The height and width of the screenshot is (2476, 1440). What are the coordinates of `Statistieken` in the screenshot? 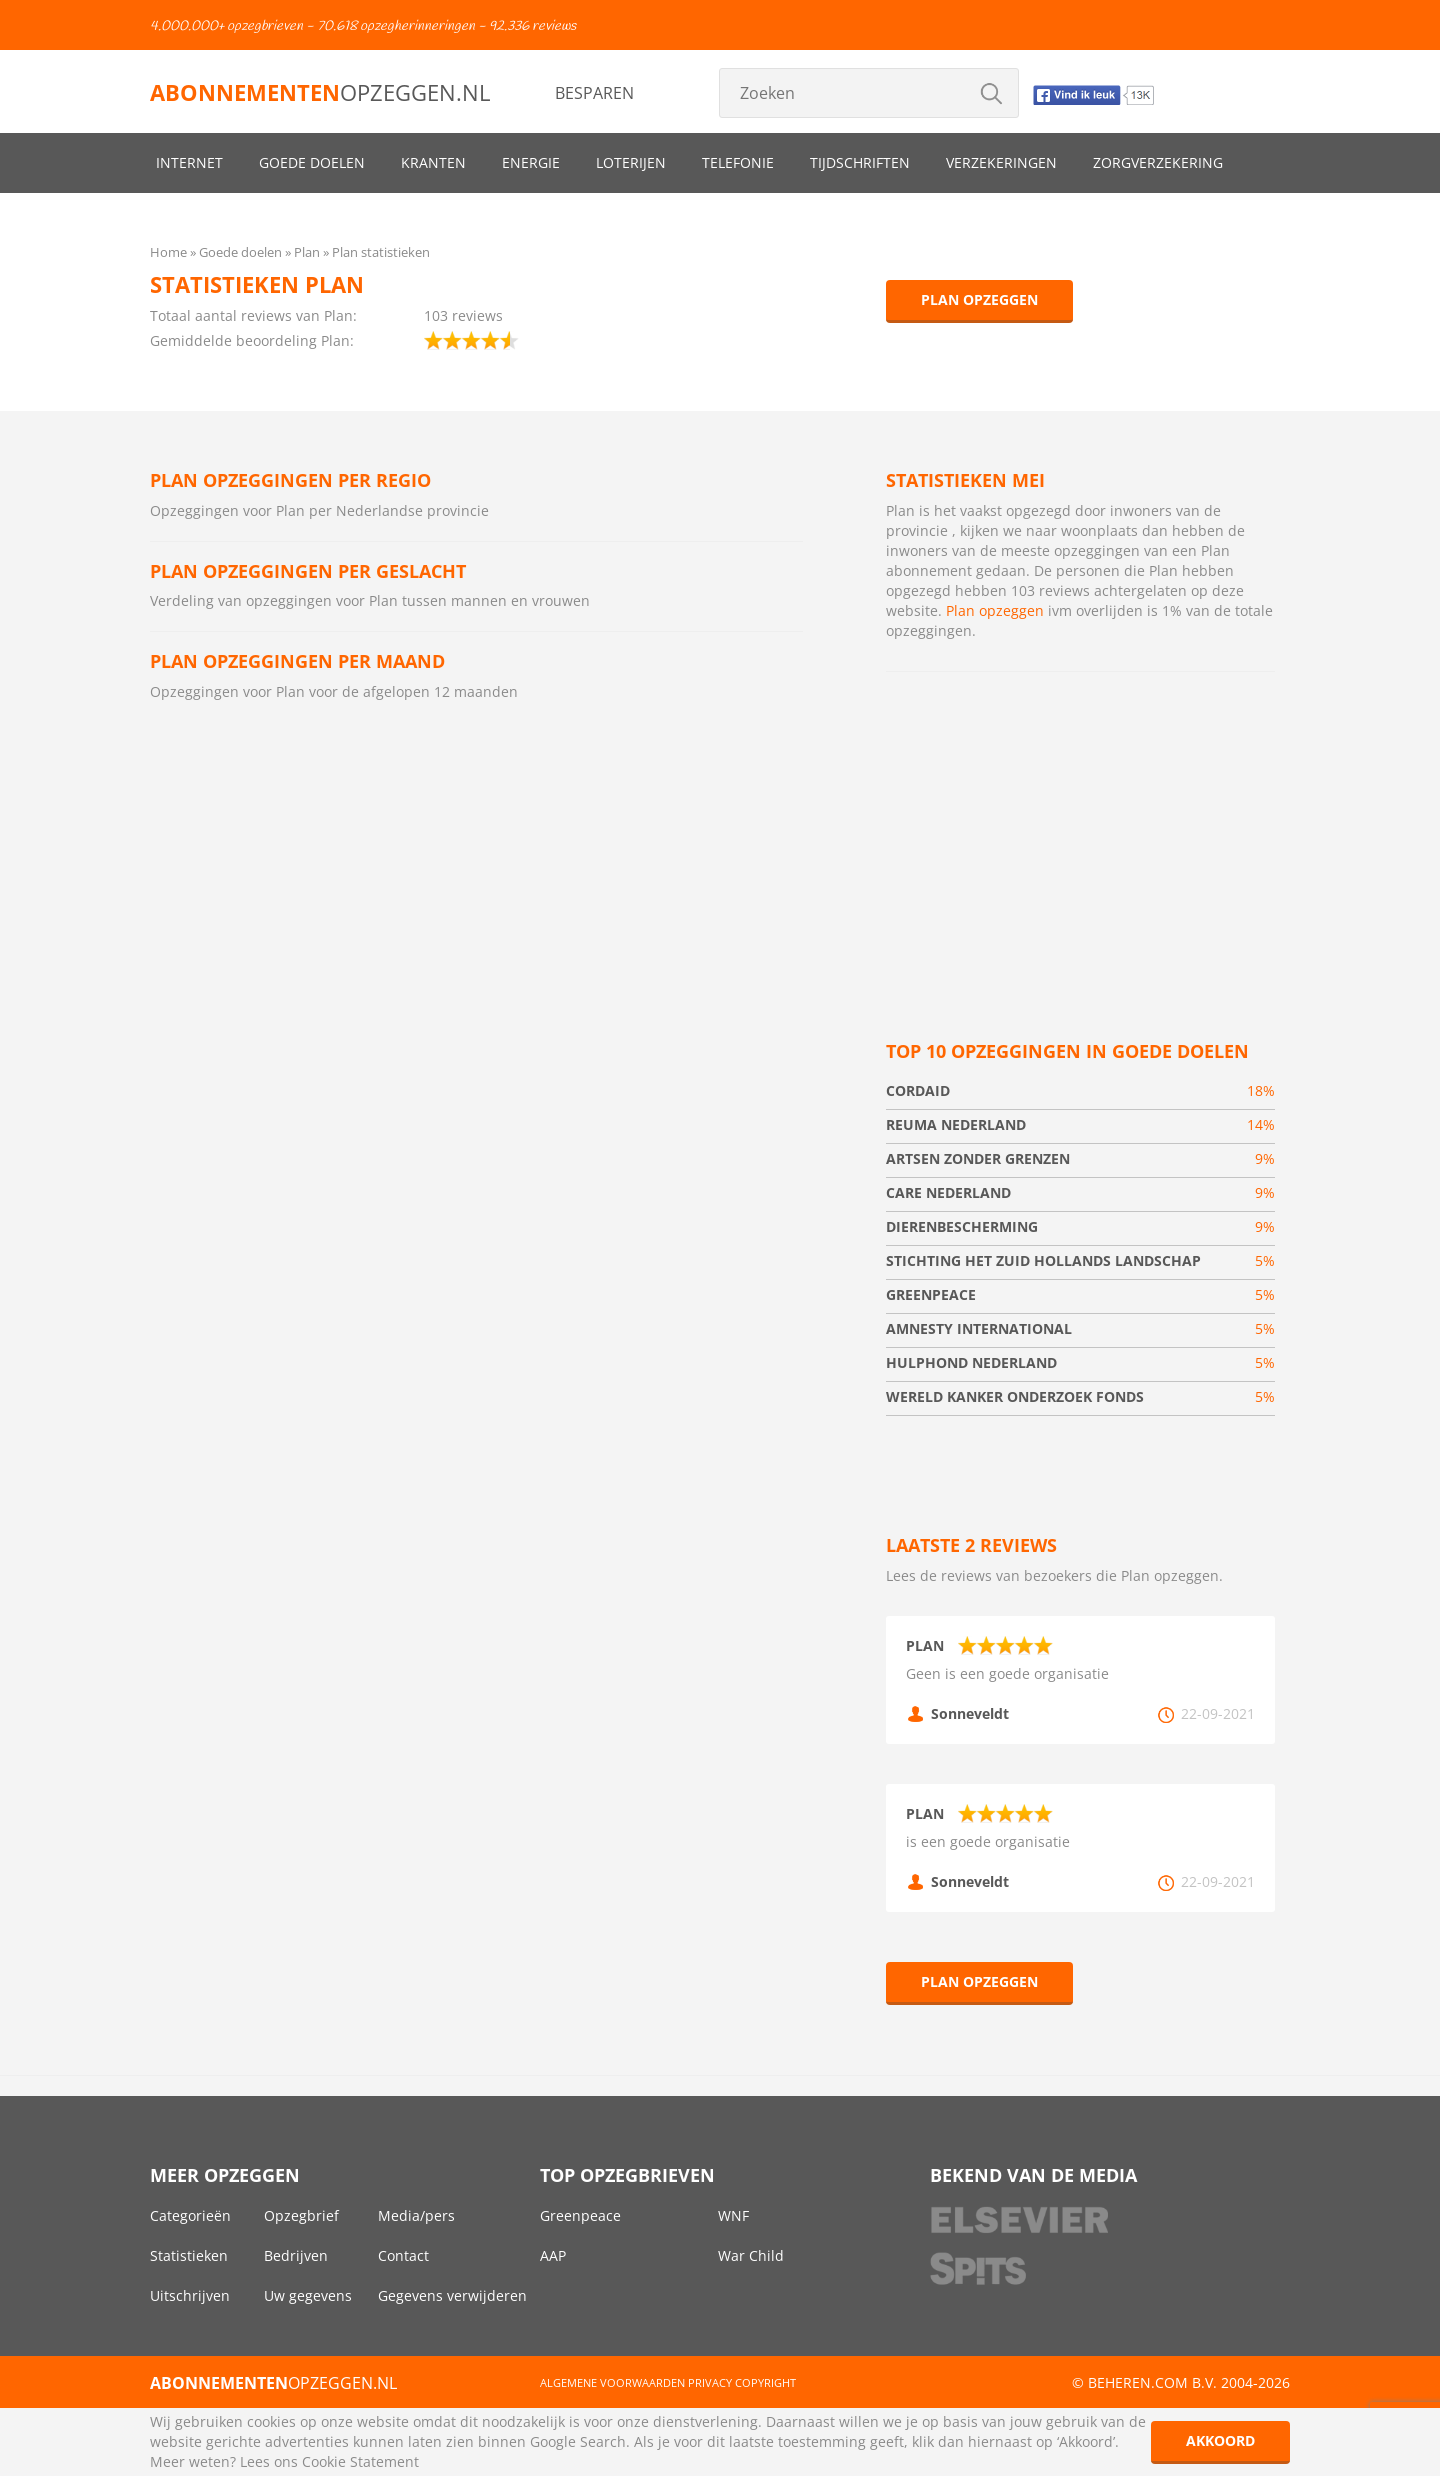 It's located at (189, 2255).